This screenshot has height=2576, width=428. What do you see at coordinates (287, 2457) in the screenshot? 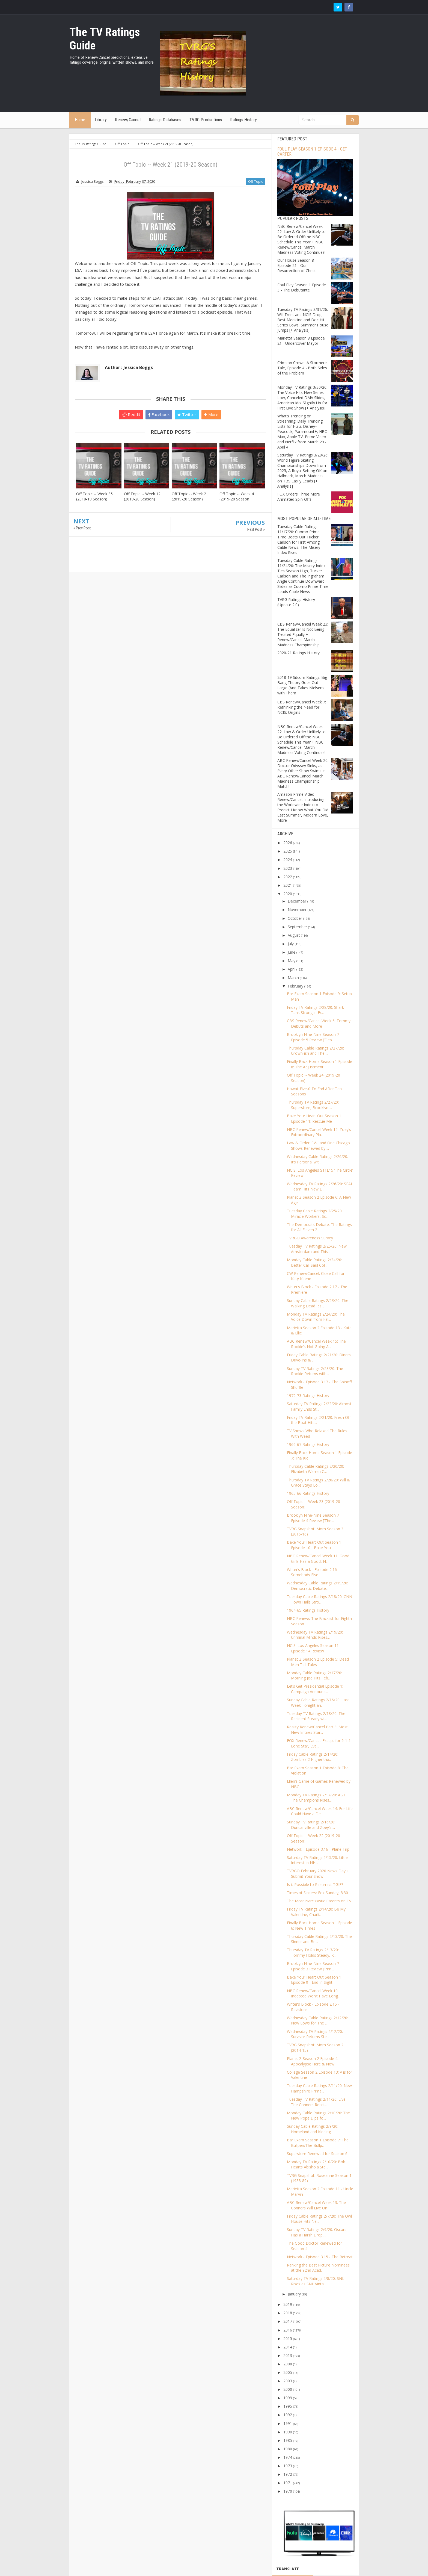
I see `1974` at bounding box center [287, 2457].